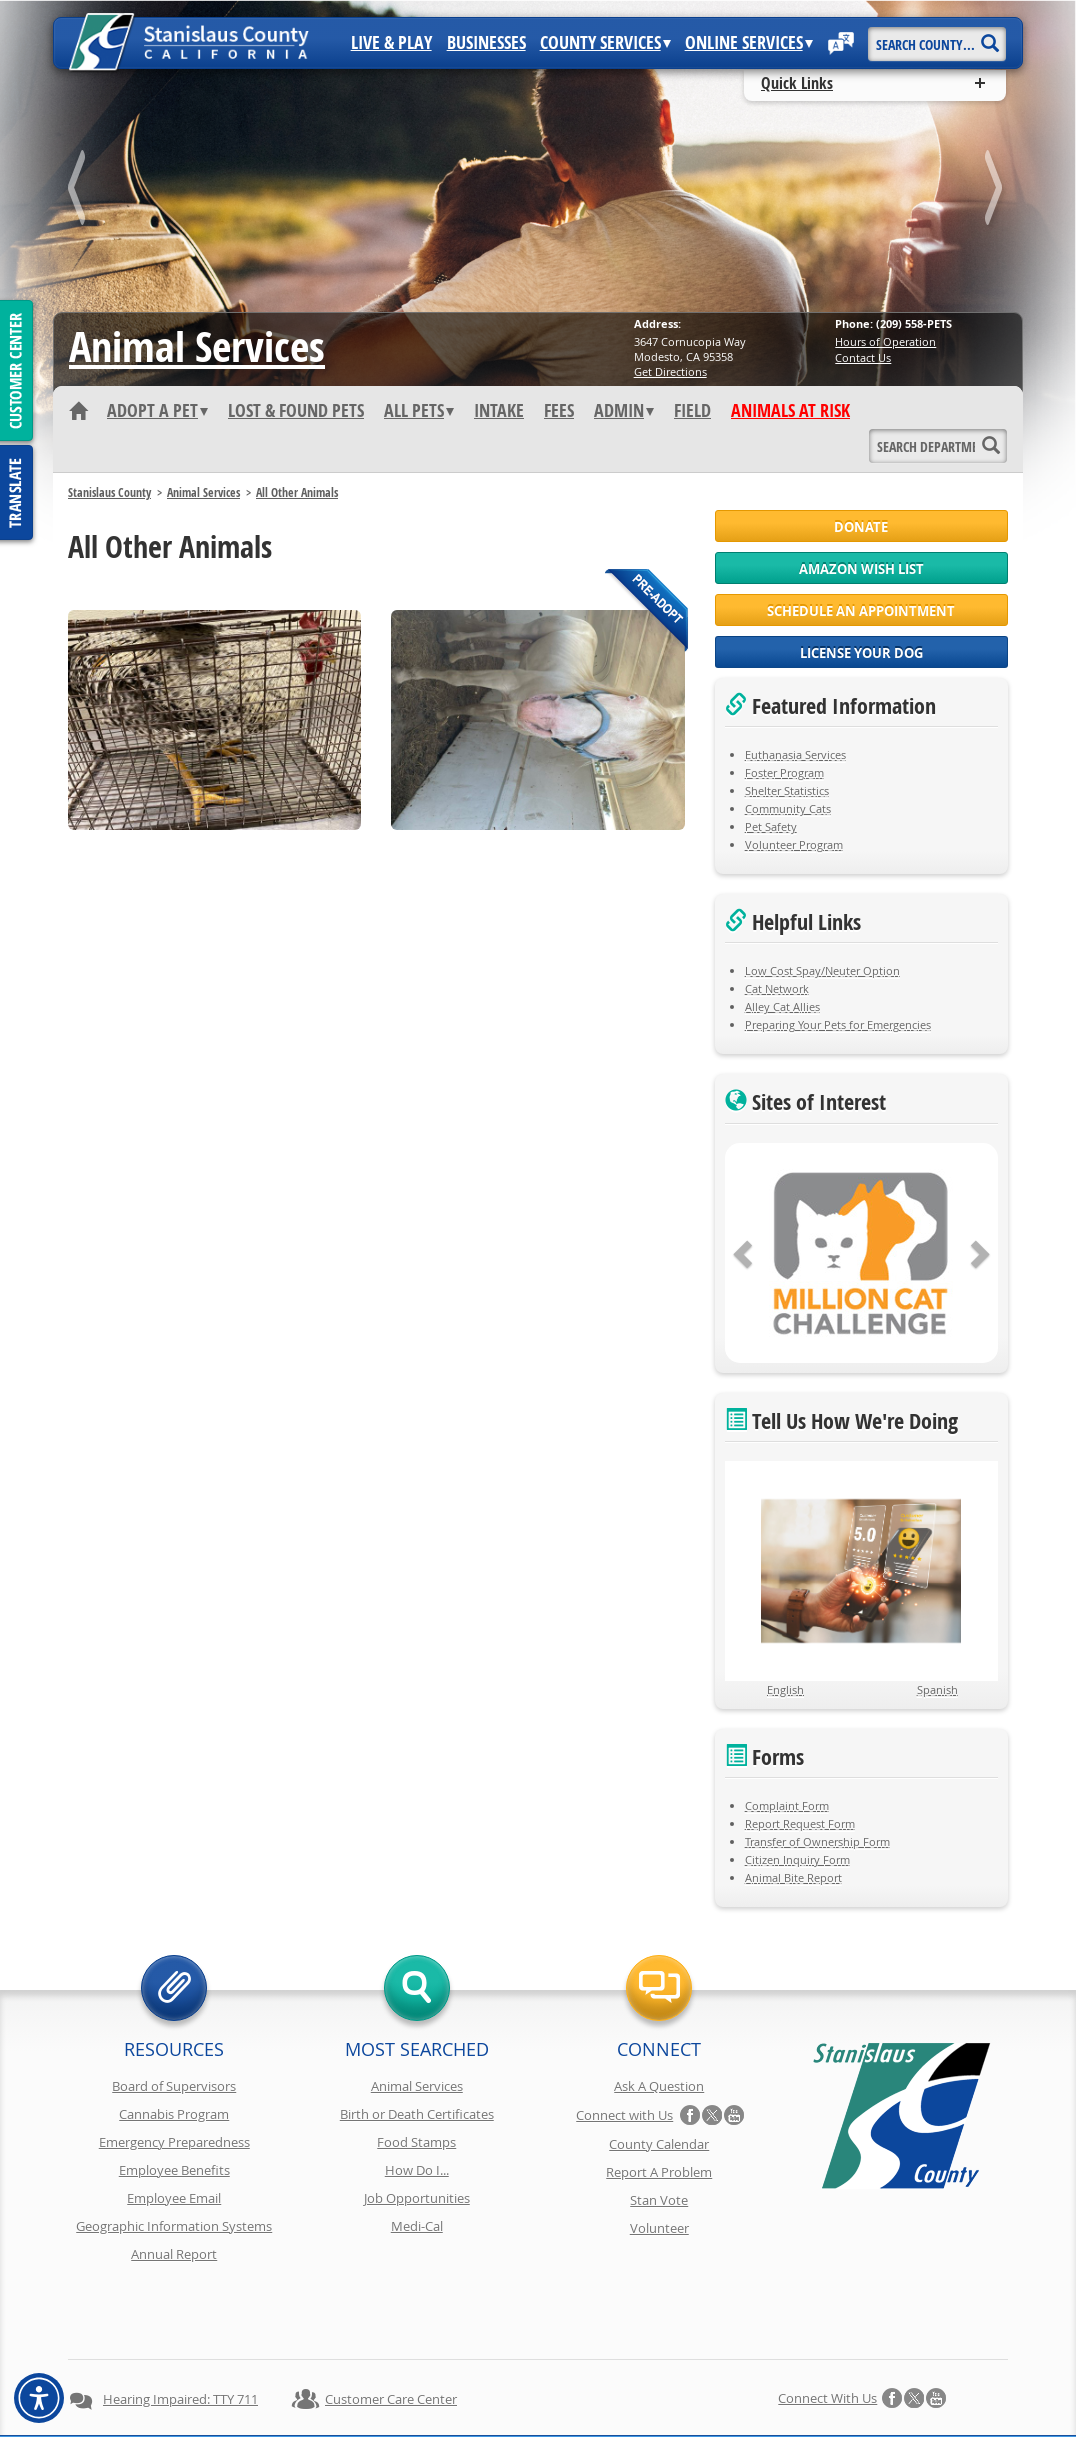 The image size is (1076, 2437). What do you see at coordinates (794, 844) in the screenshot?
I see `Volunteer Program` at bounding box center [794, 844].